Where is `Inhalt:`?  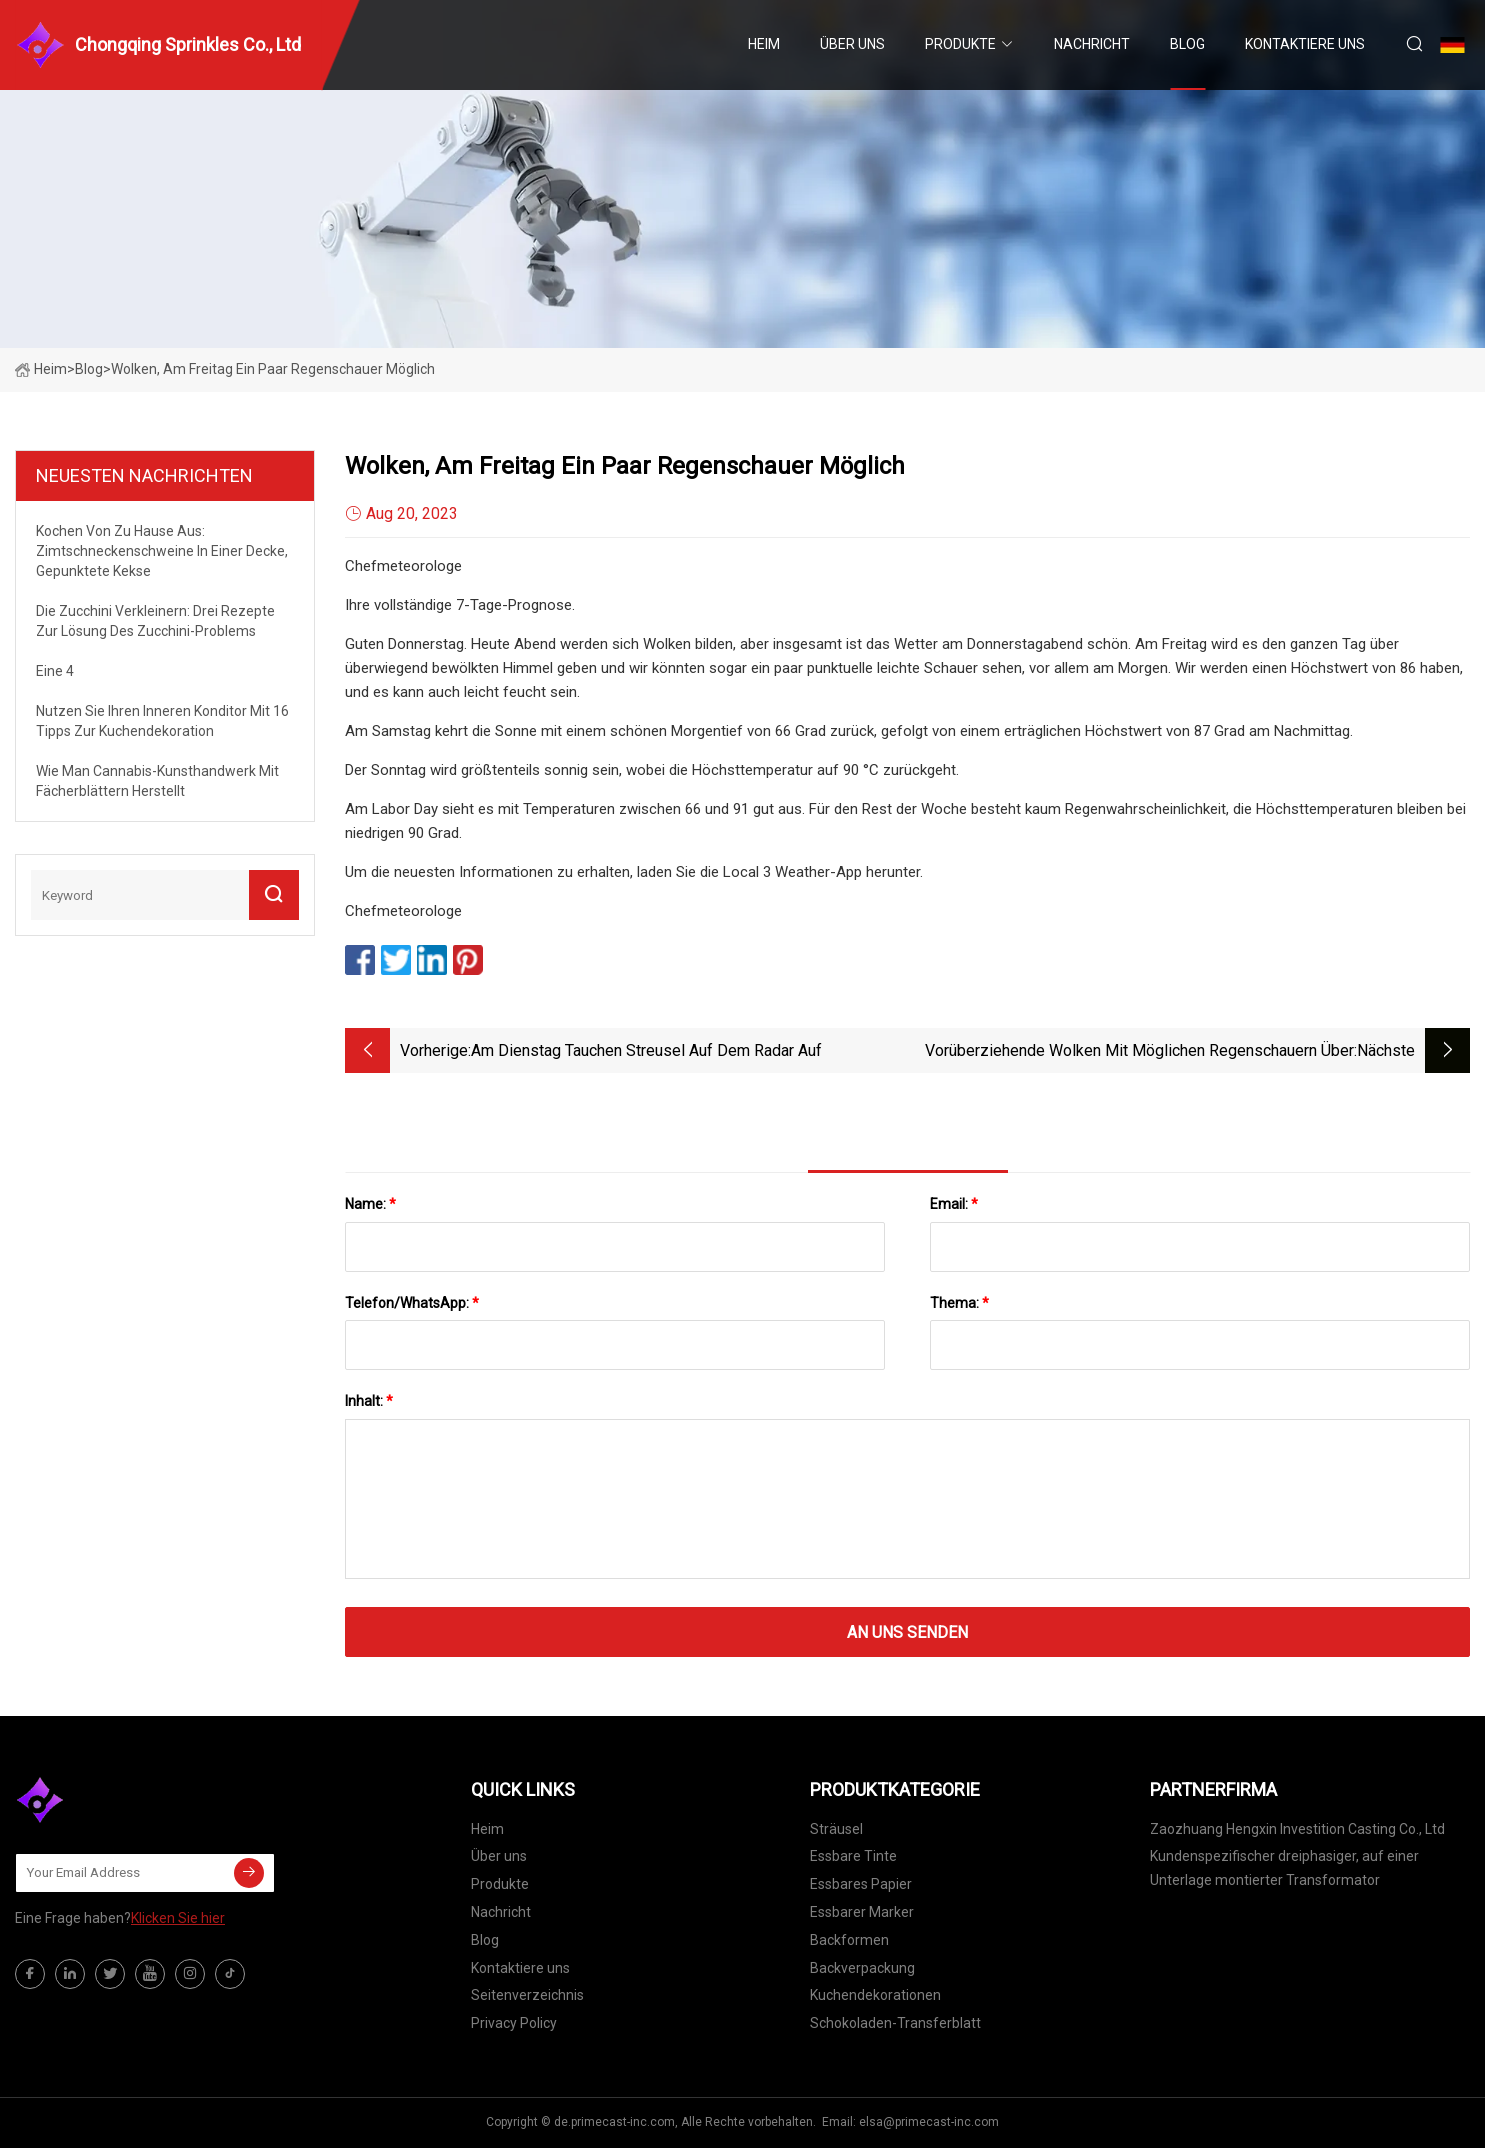
Inhalt: is located at coordinates (369, 1401).